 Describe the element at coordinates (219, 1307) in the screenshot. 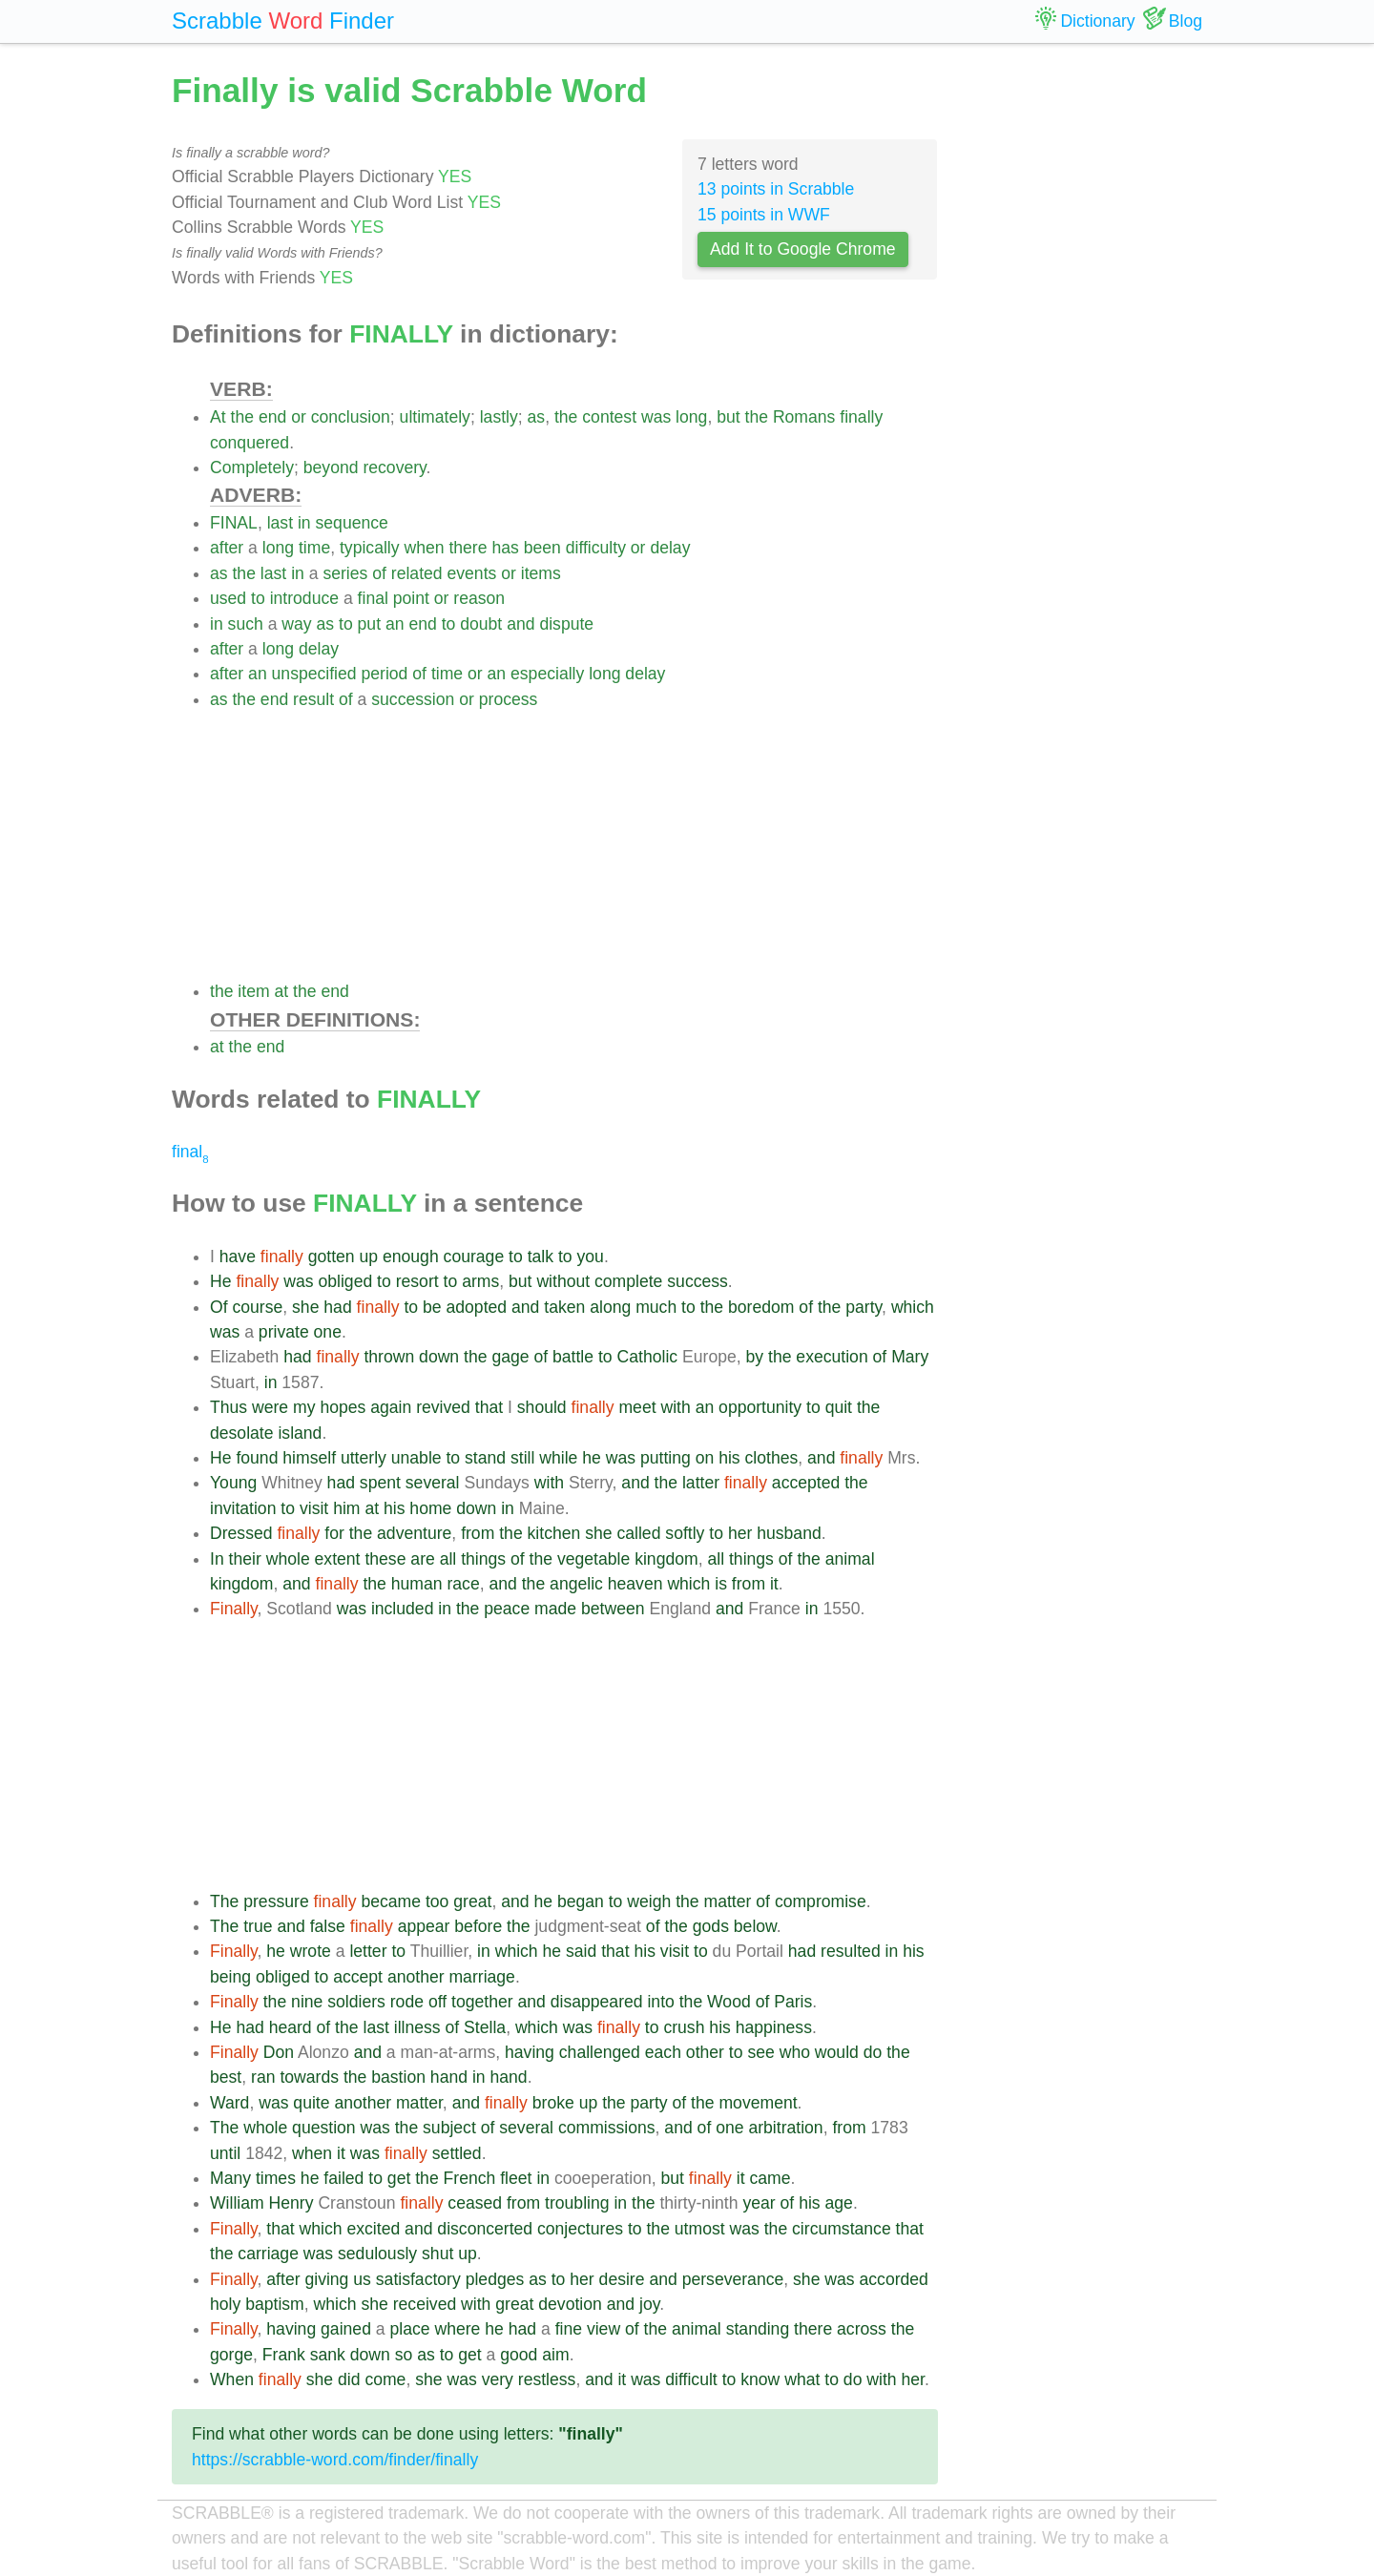

I see `Of` at that location.